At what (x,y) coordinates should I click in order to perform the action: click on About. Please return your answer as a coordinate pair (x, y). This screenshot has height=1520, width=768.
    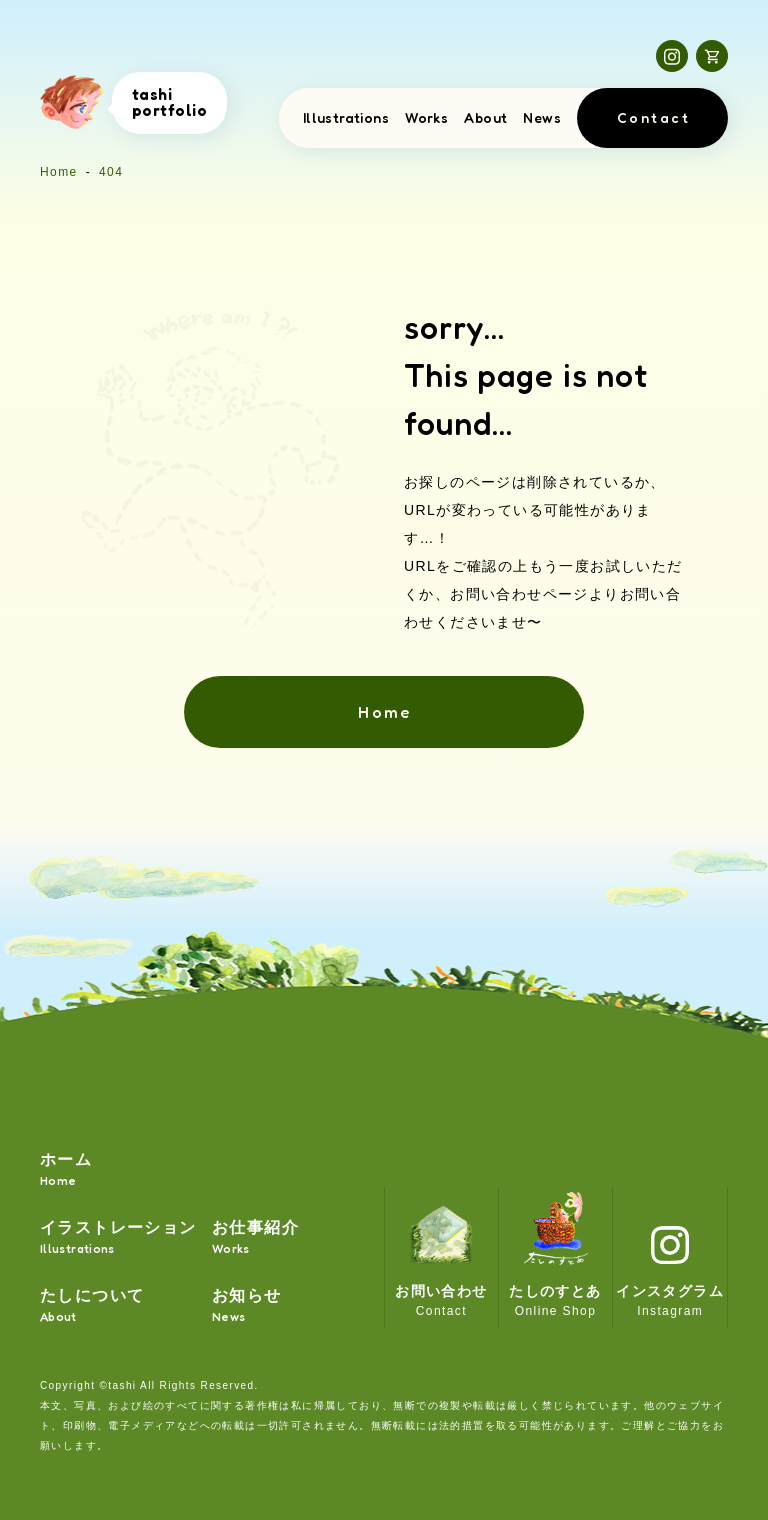
    Looking at the image, I should click on (485, 117).